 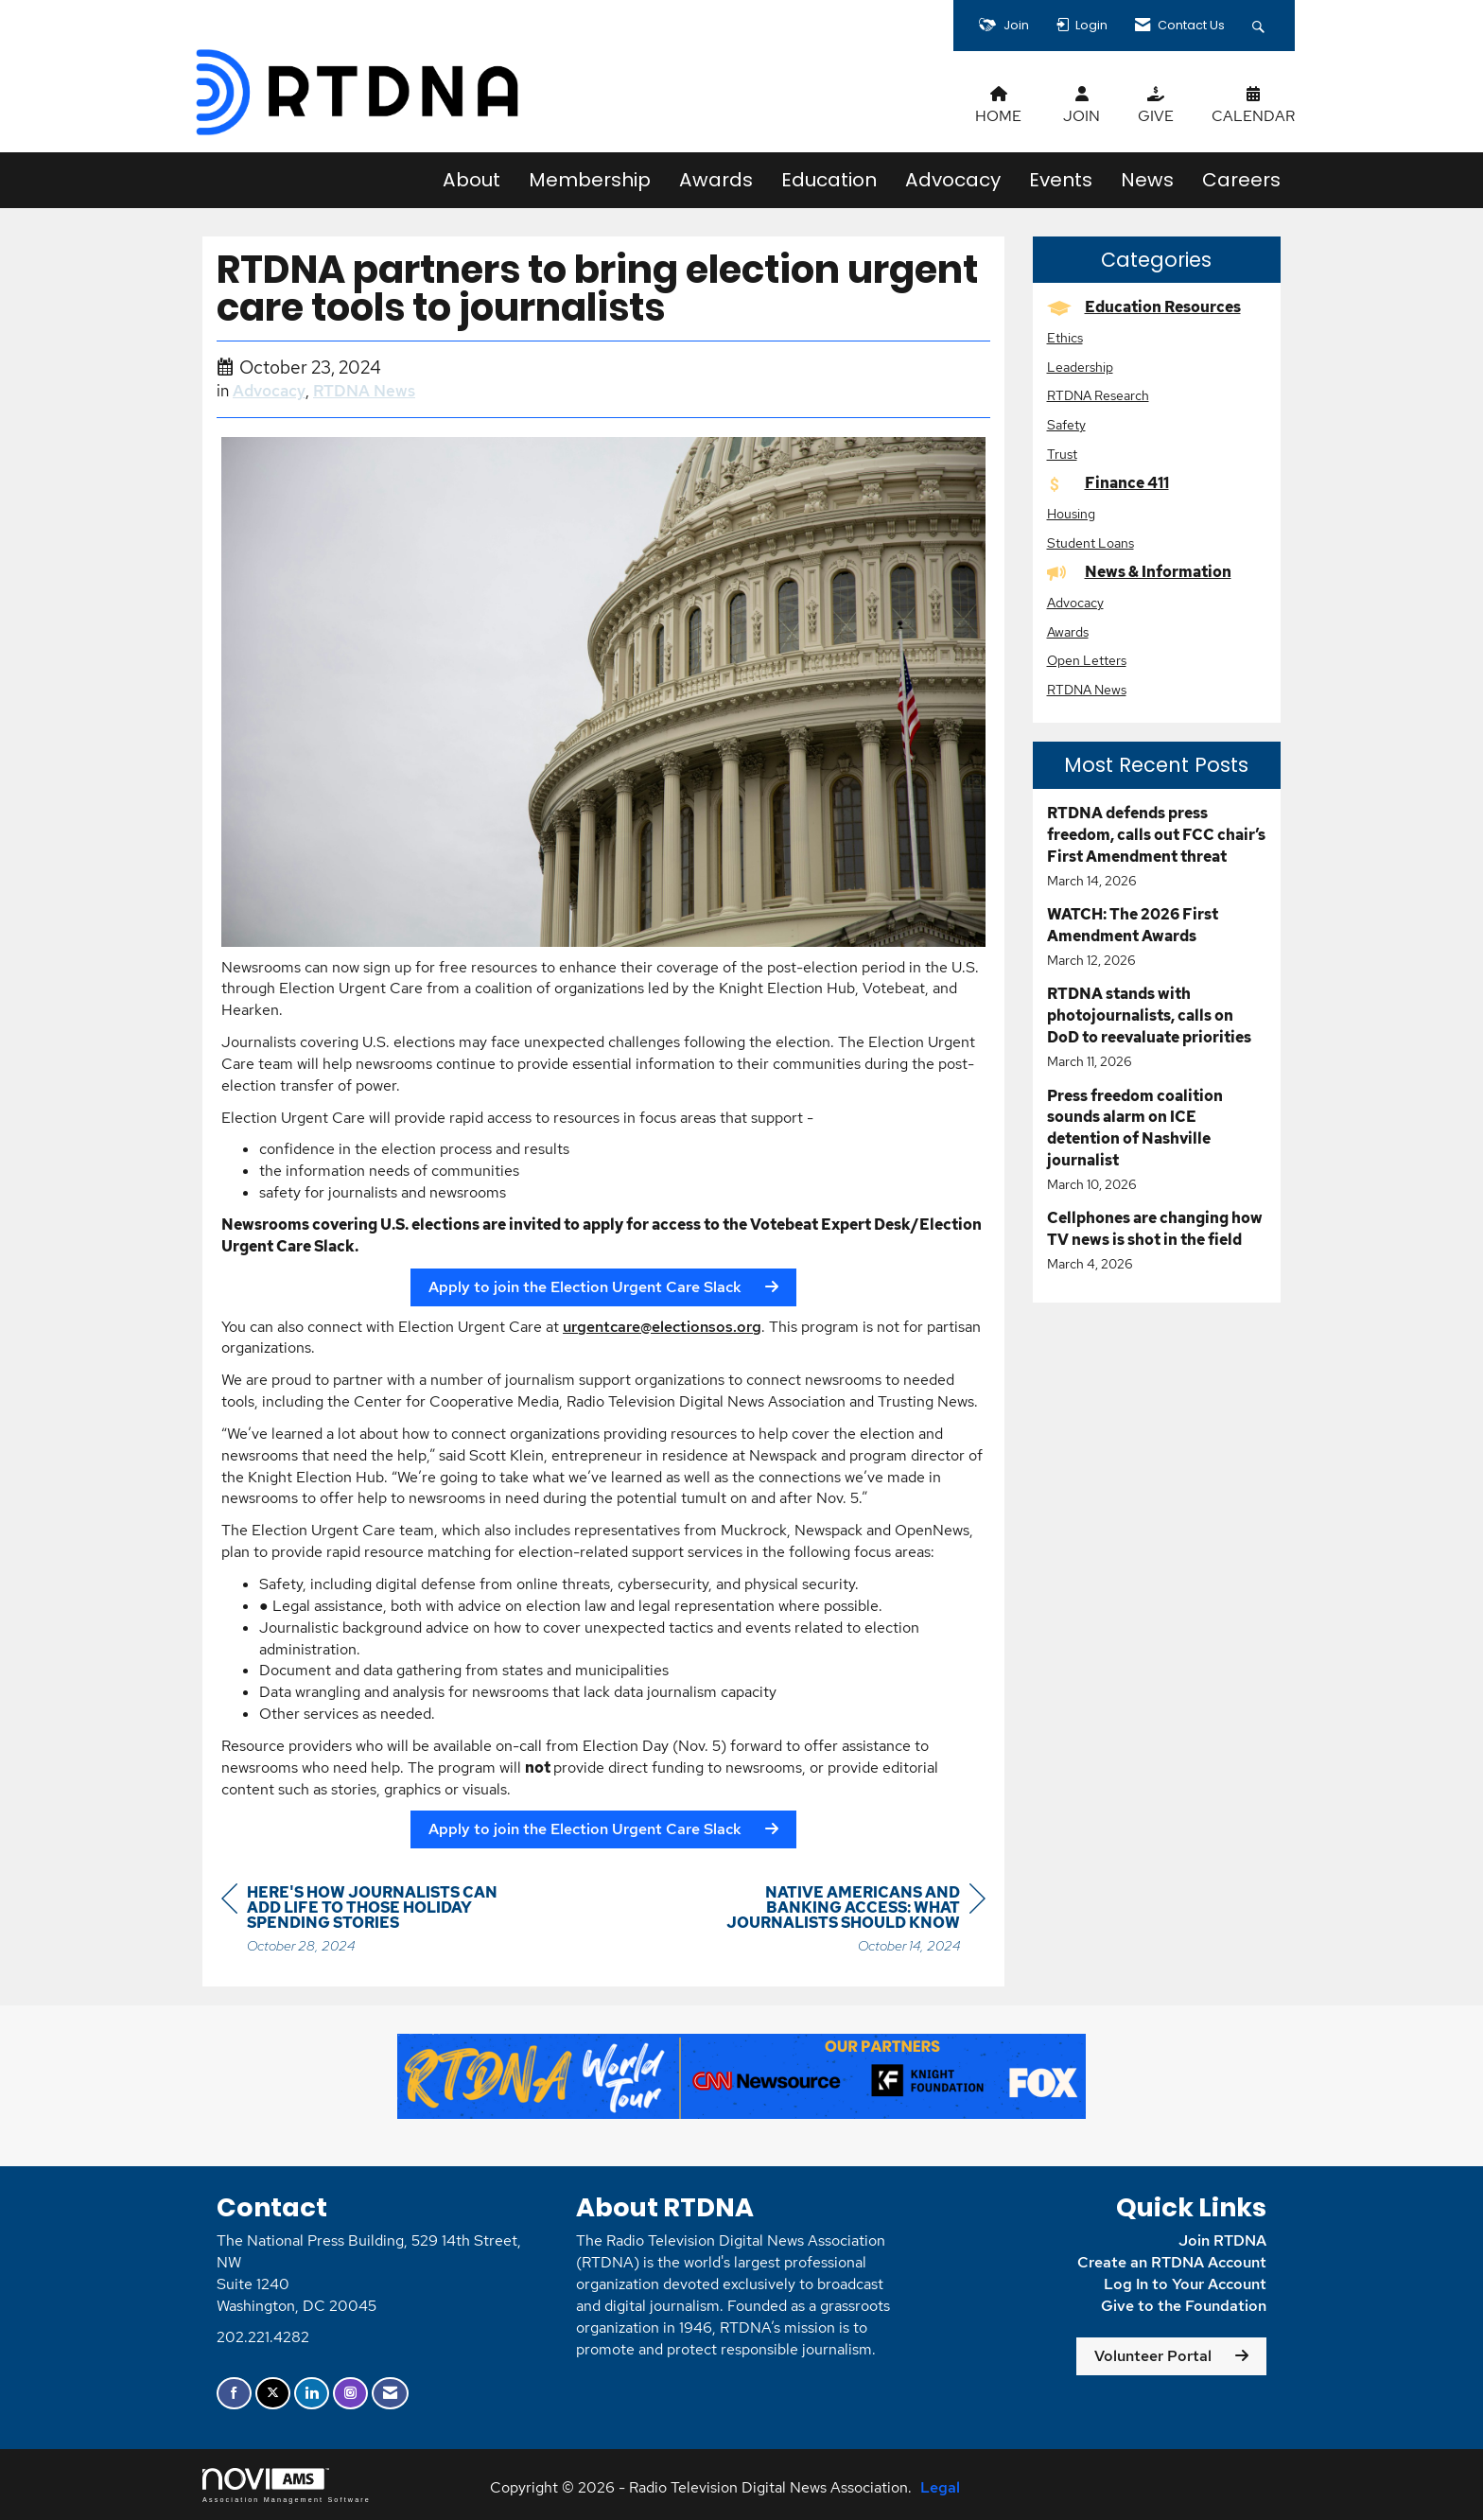 I want to click on Give to the Foundation, so click(x=1183, y=2306).